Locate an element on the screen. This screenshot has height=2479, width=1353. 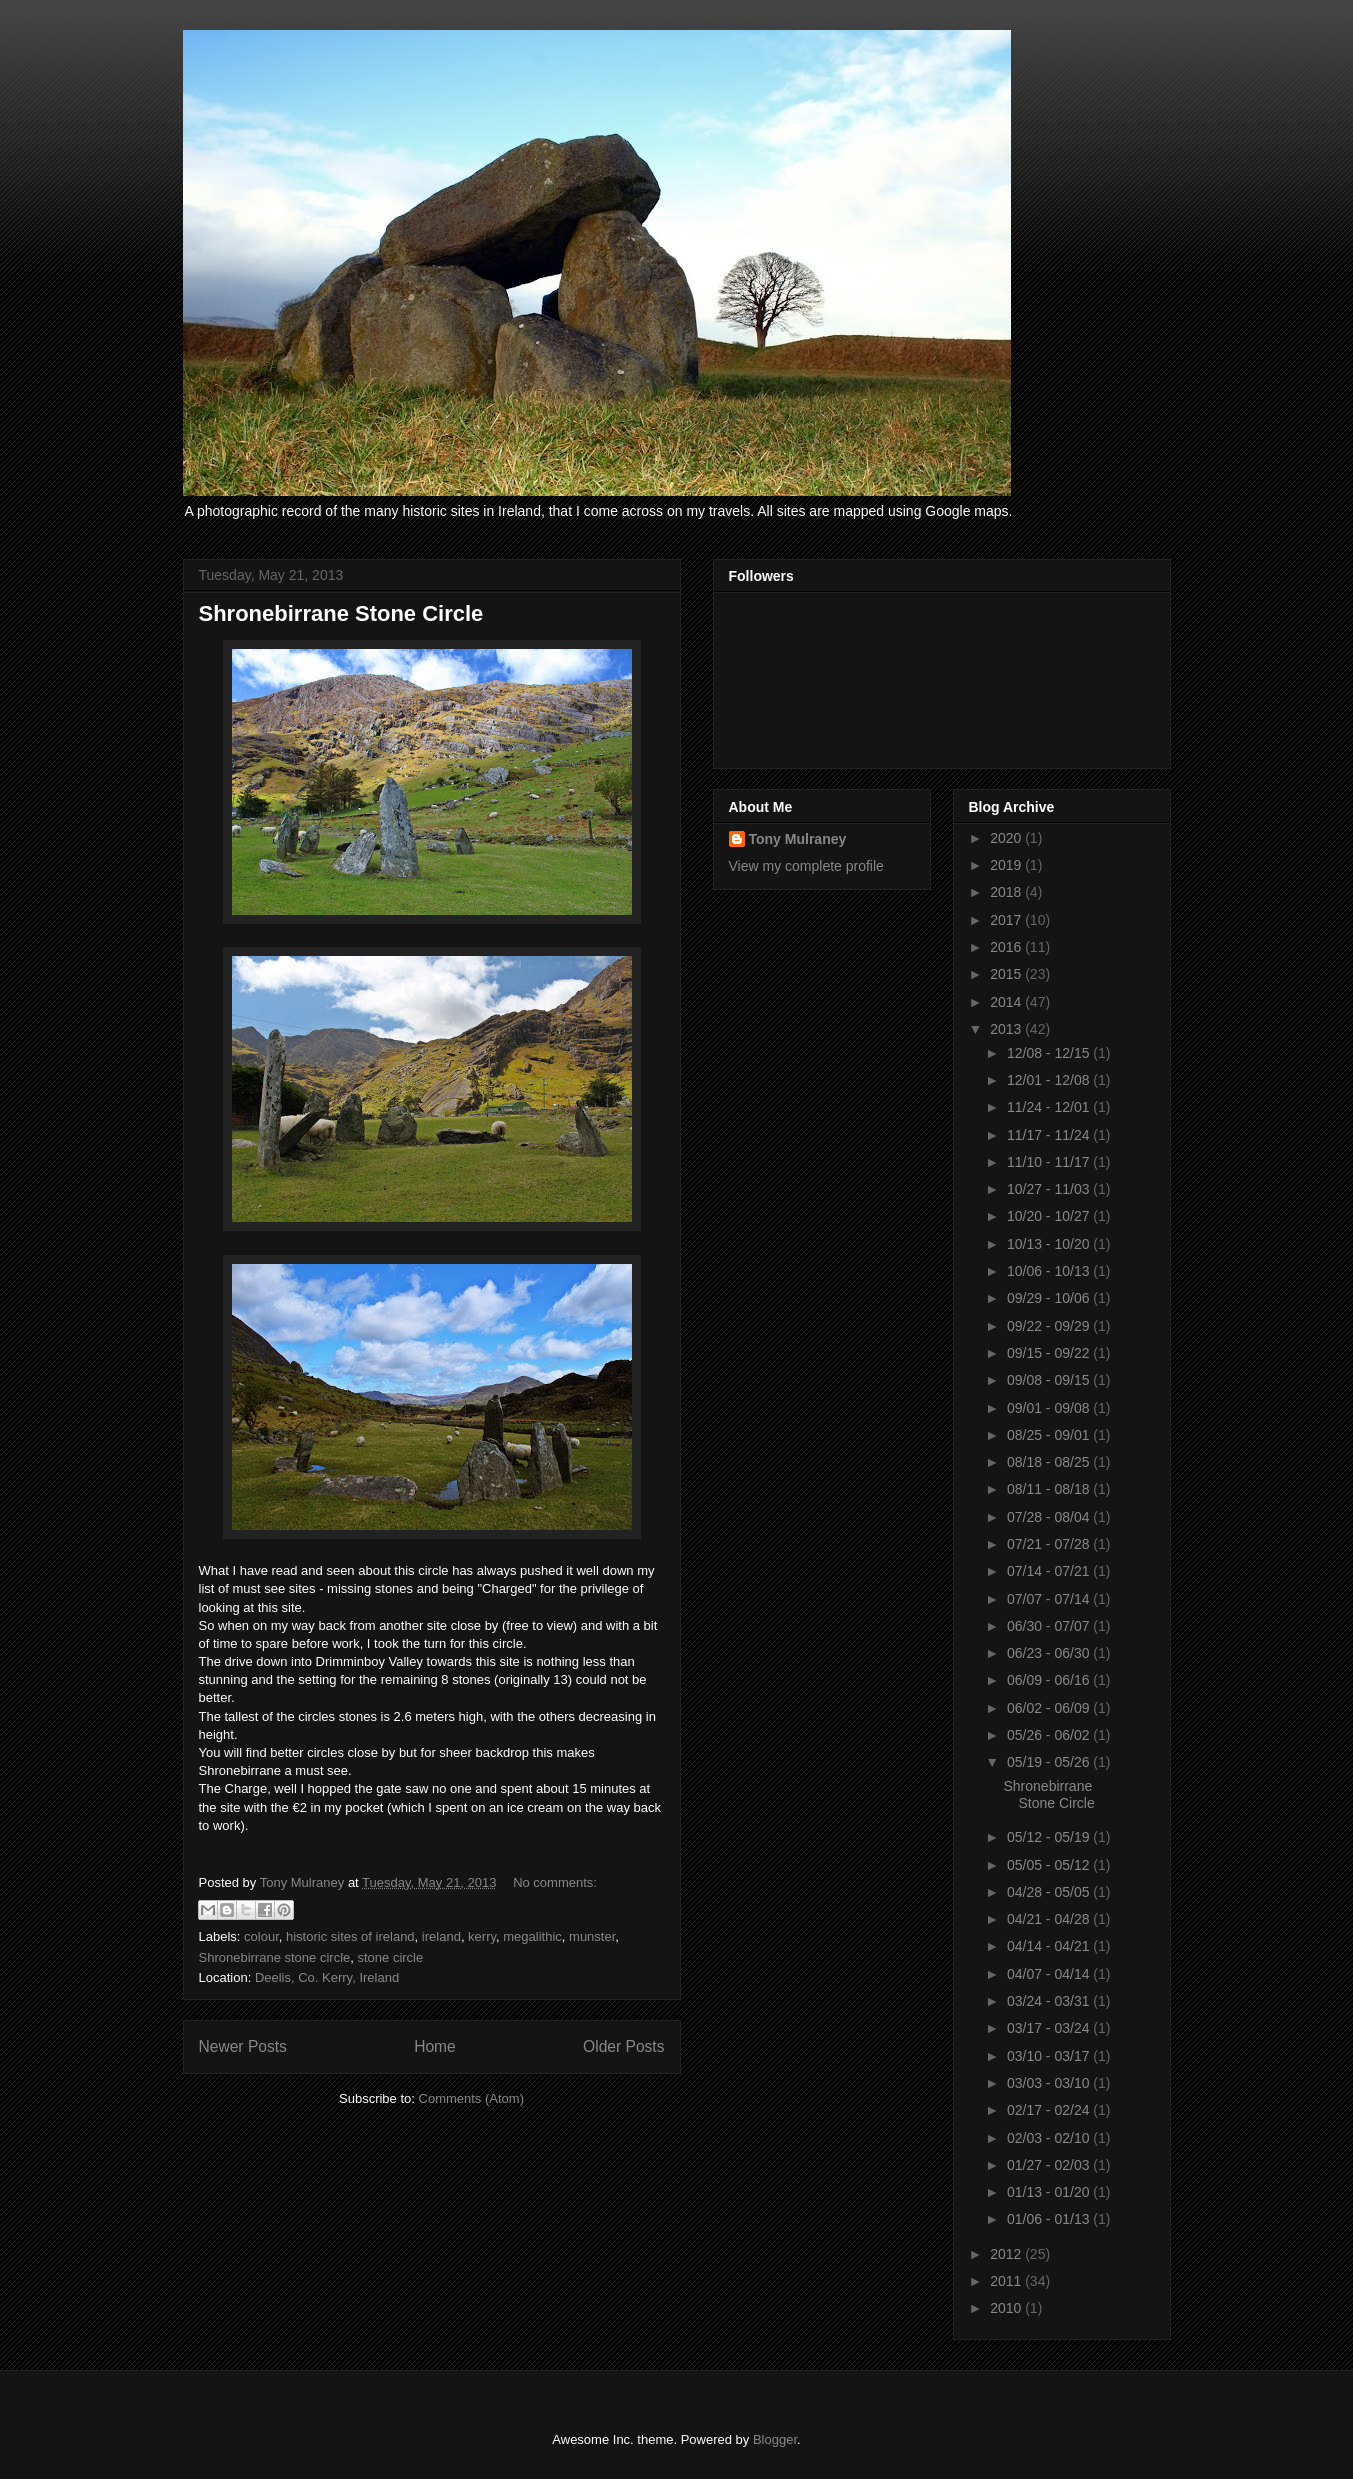
04/21 - 04/28 is located at coordinates (1050, 1919).